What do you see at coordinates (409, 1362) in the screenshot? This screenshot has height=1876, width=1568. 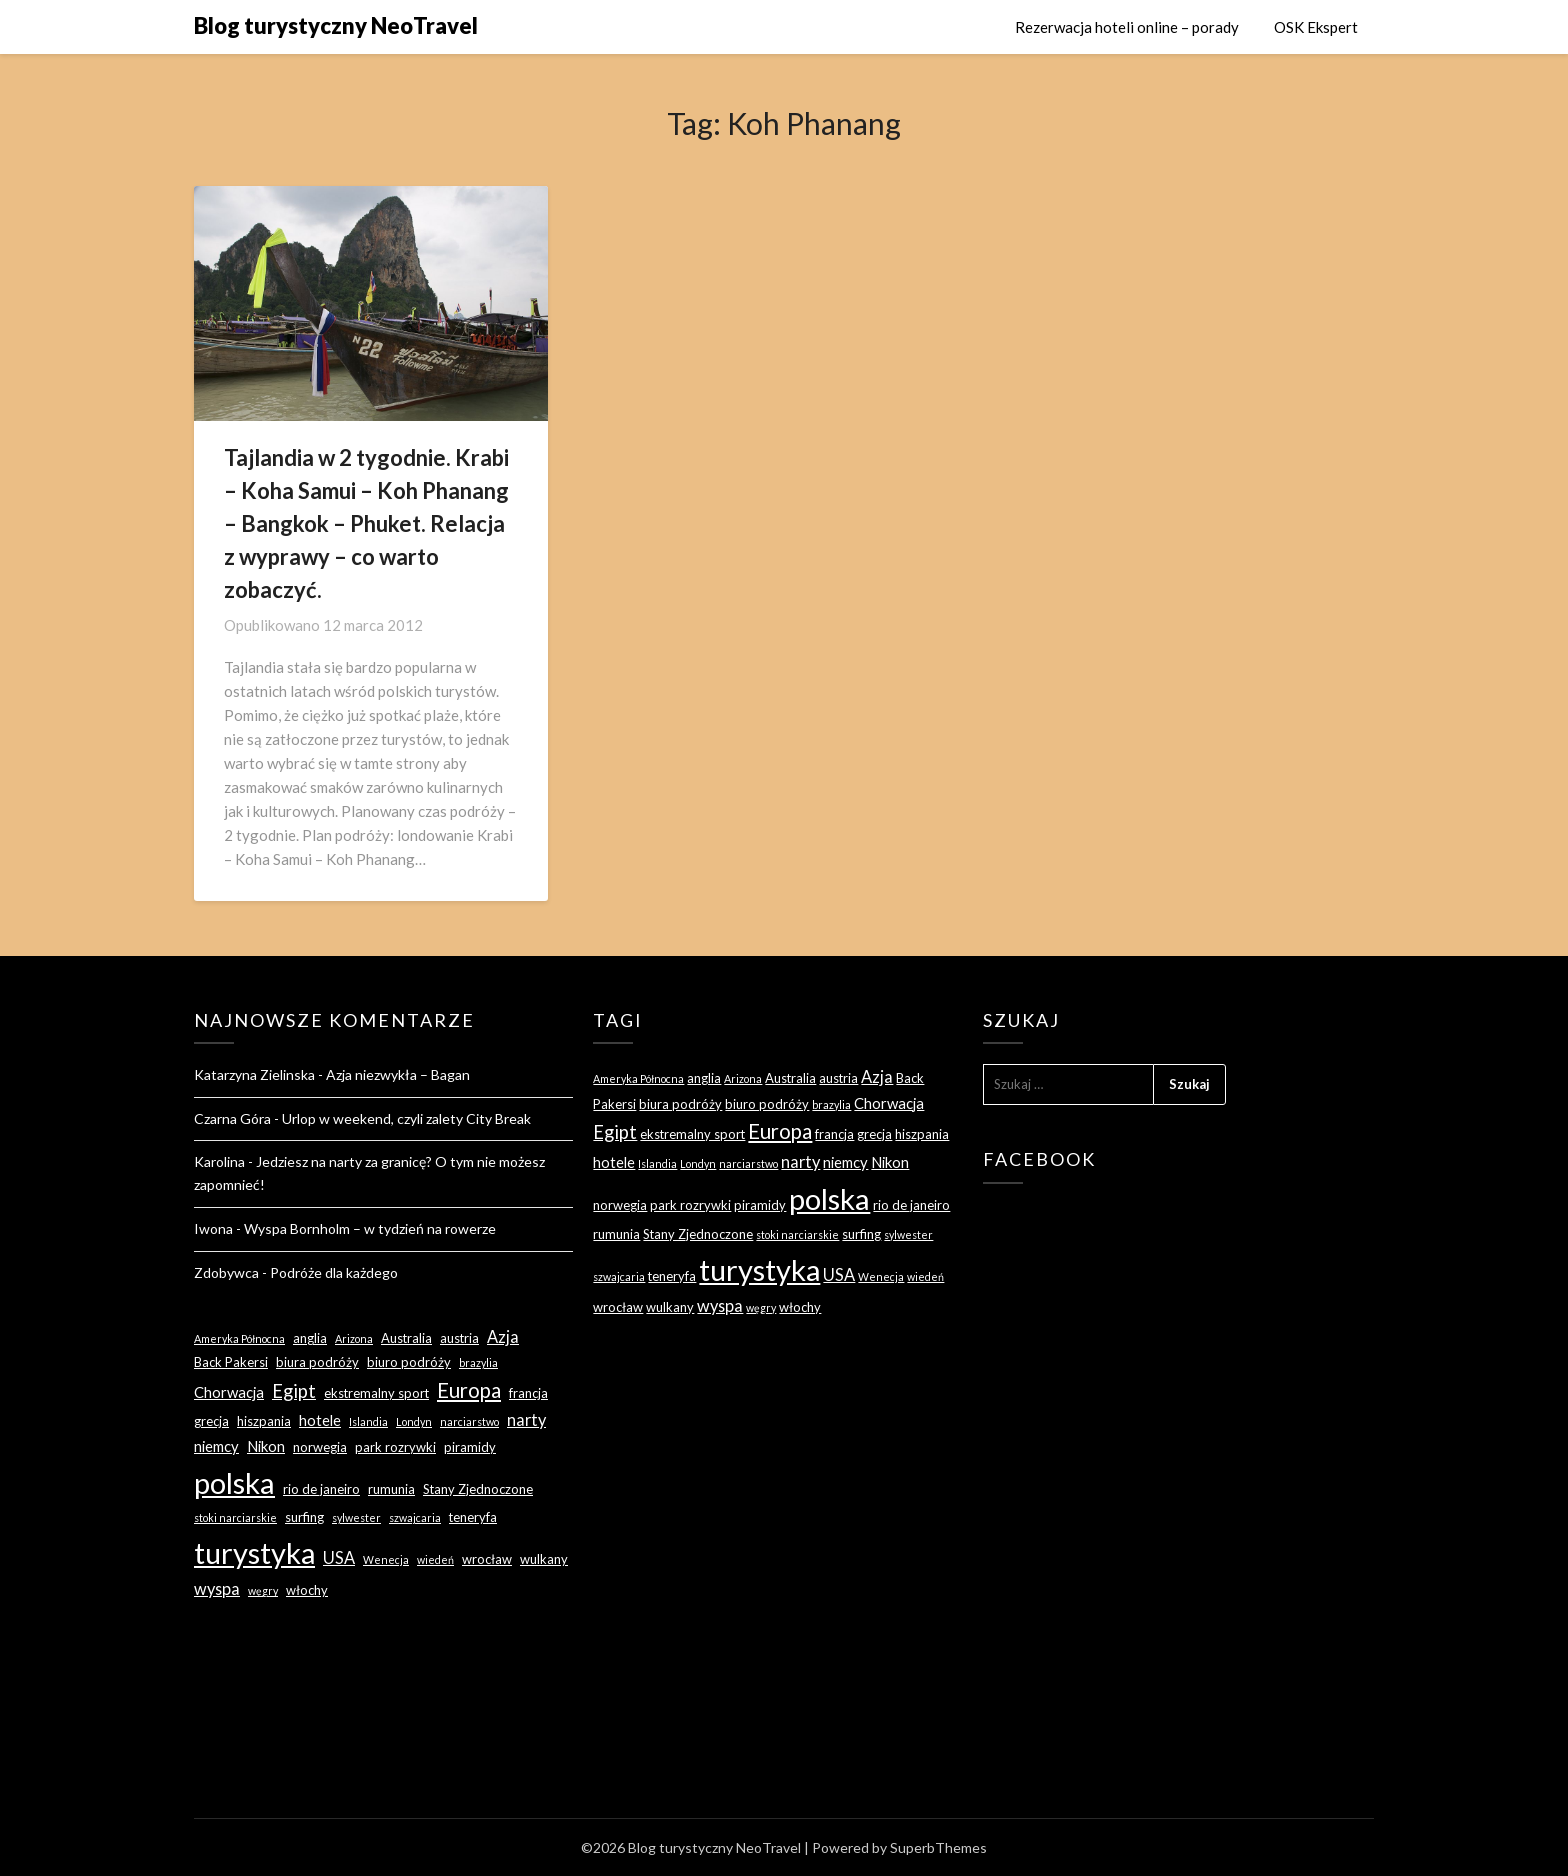 I see `biuro podróży [biuro podróży (3 elementy)]` at bounding box center [409, 1362].